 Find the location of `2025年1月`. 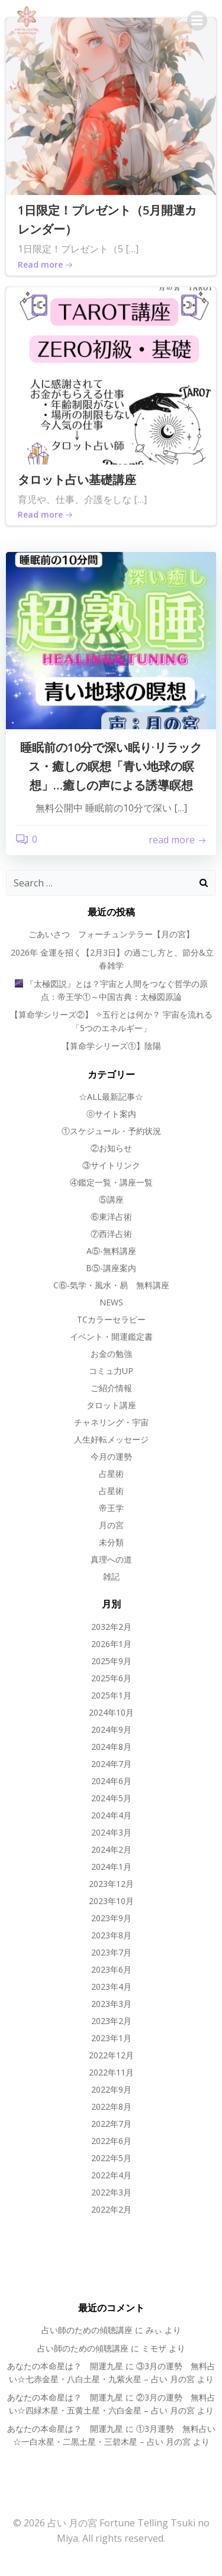

2025年1月 is located at coordinates (111, 1695).